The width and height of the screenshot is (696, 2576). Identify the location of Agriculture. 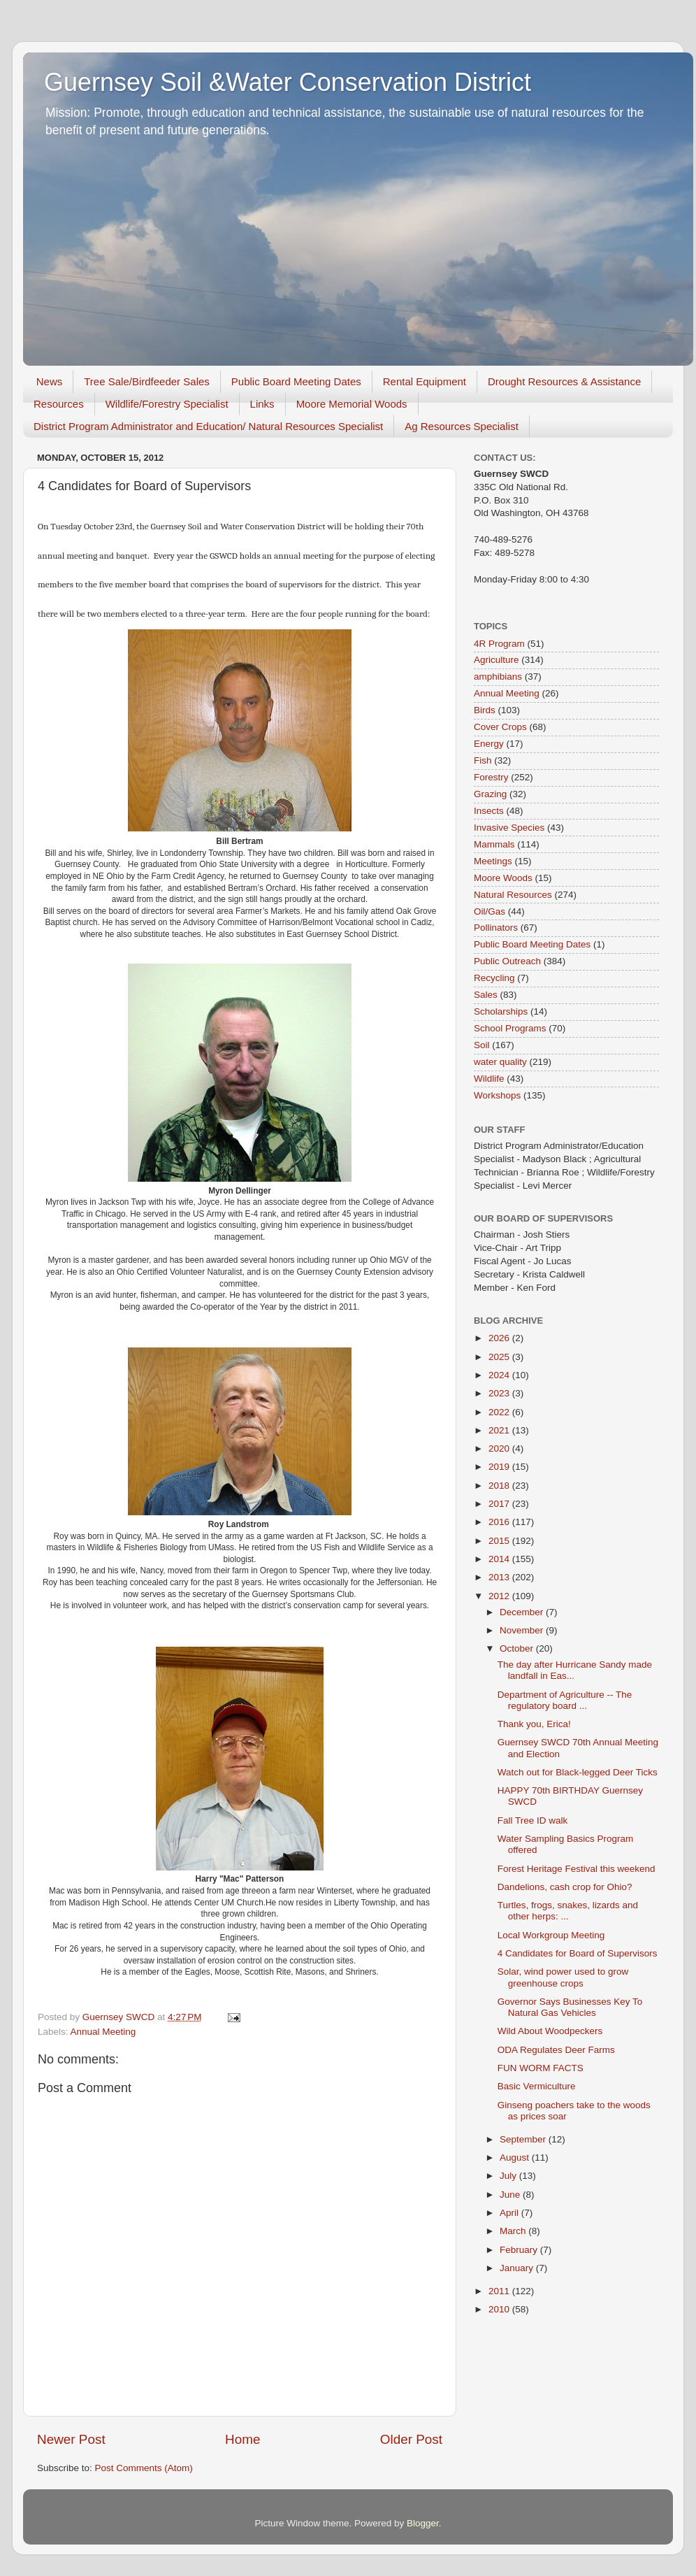
(496, 659).